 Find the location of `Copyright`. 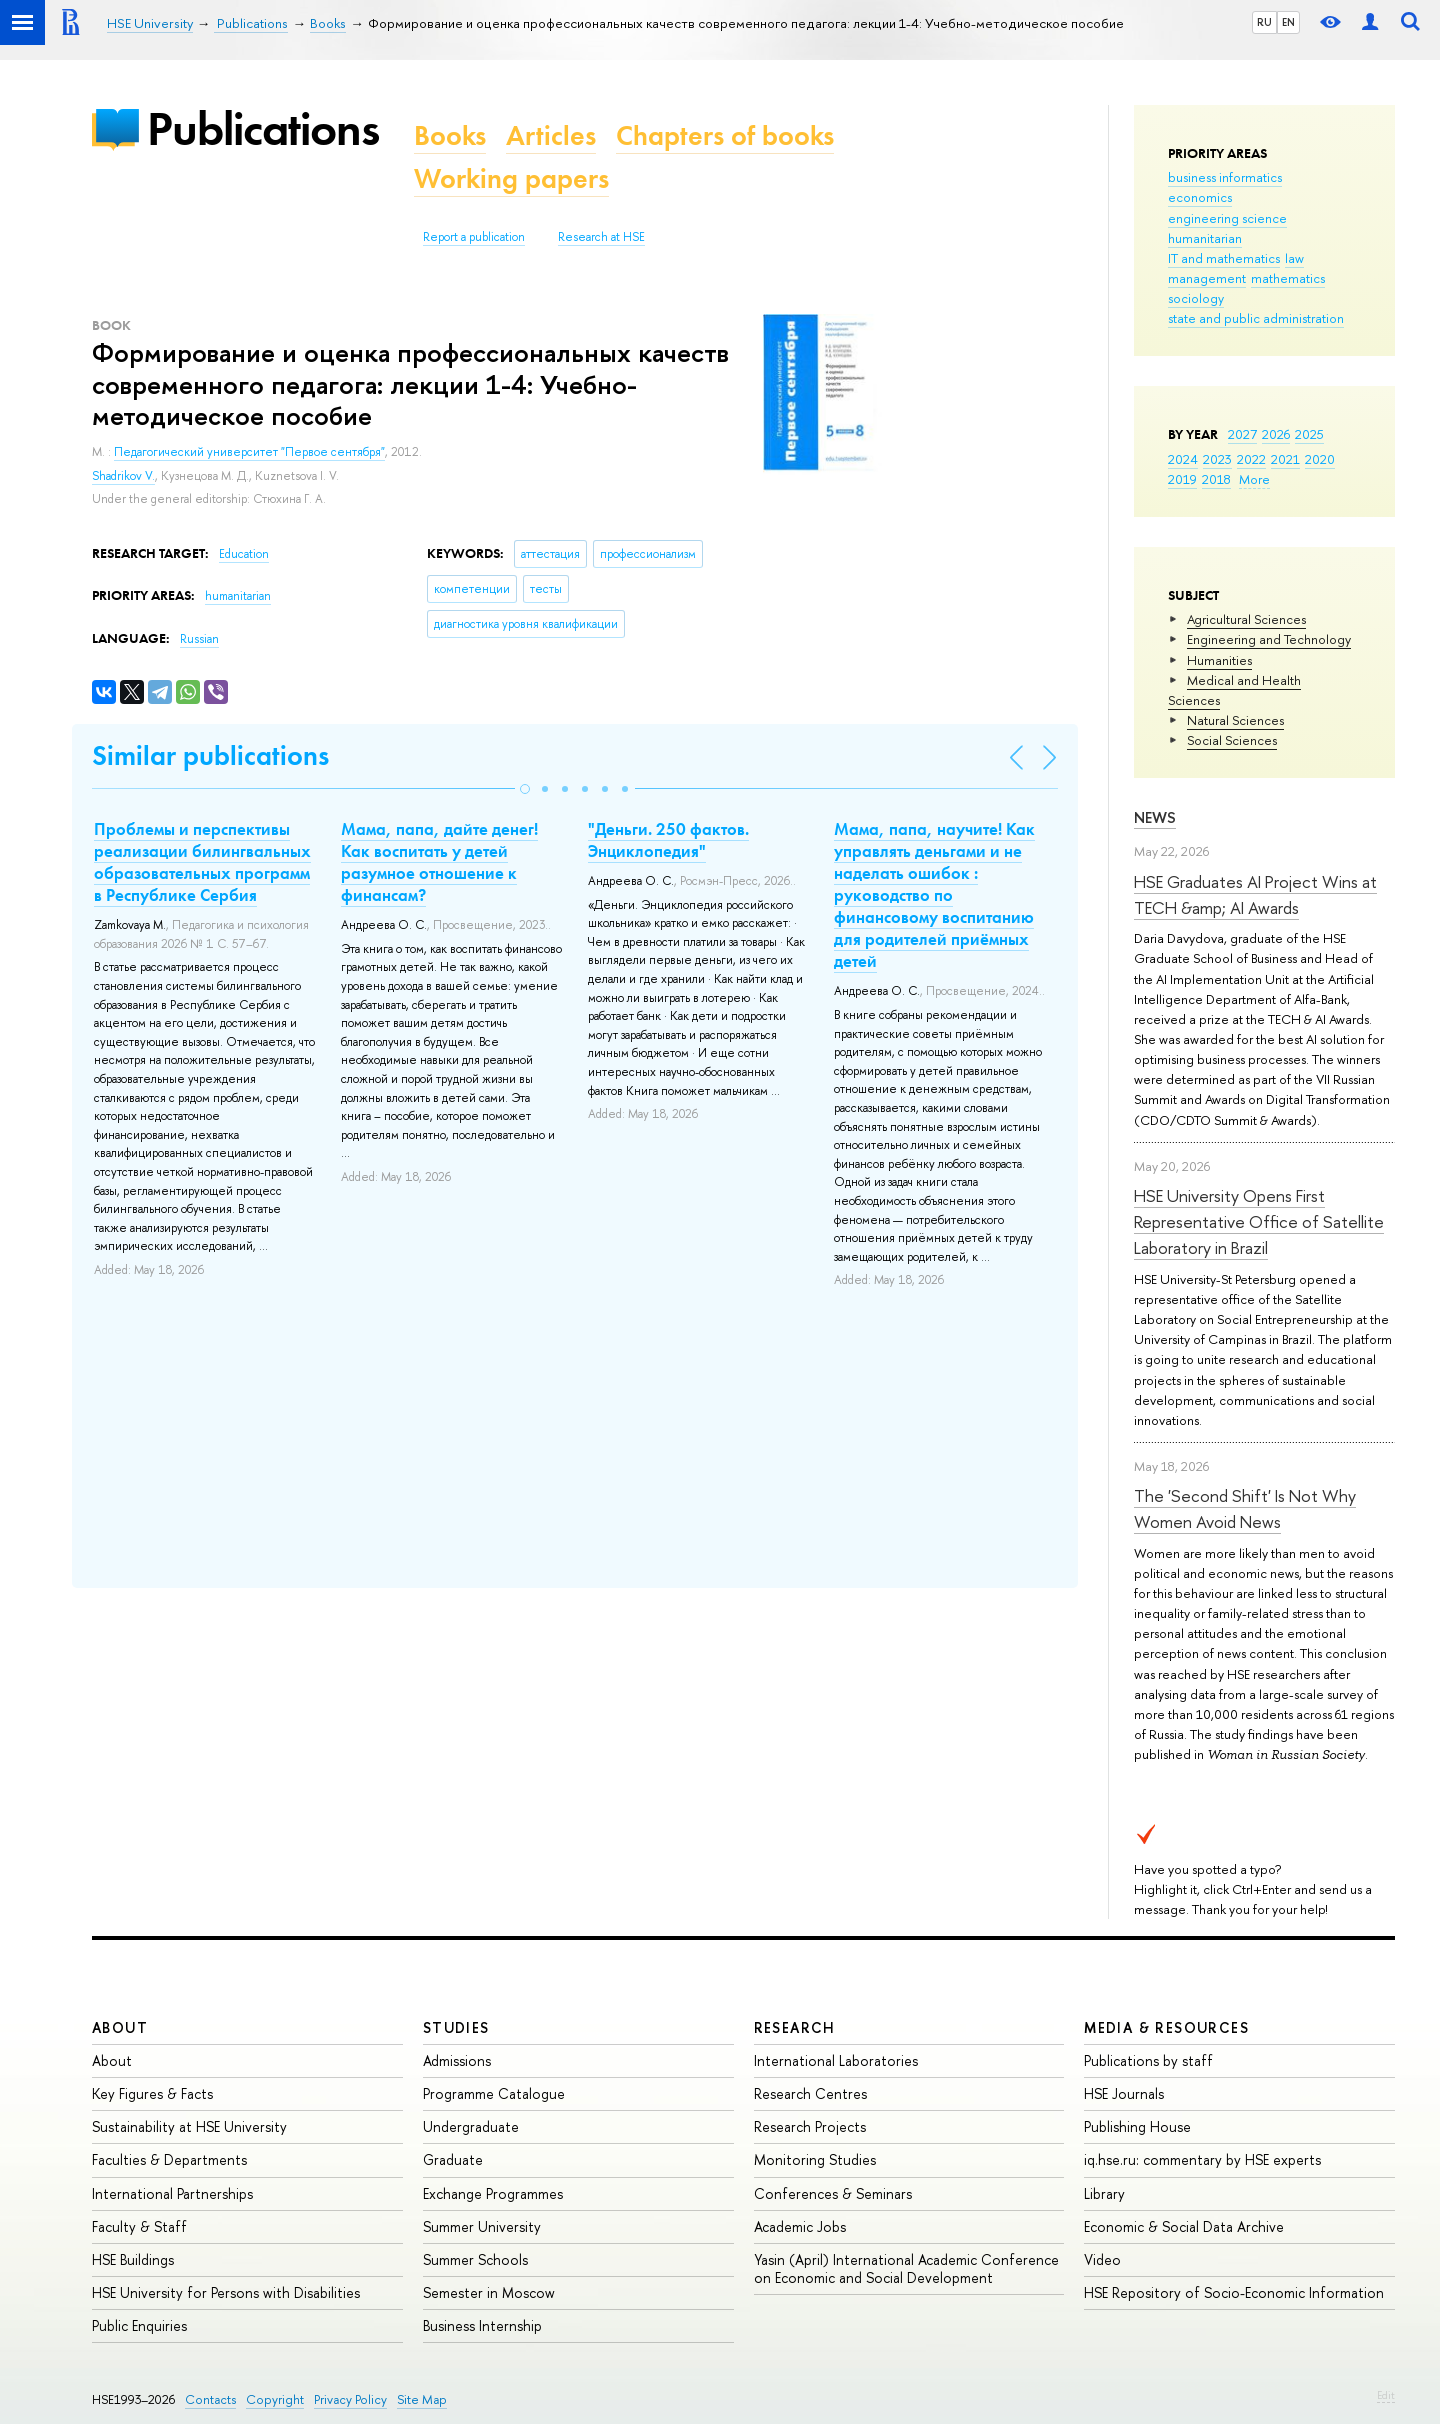

Copyright is located at coordinates (275, 2399).